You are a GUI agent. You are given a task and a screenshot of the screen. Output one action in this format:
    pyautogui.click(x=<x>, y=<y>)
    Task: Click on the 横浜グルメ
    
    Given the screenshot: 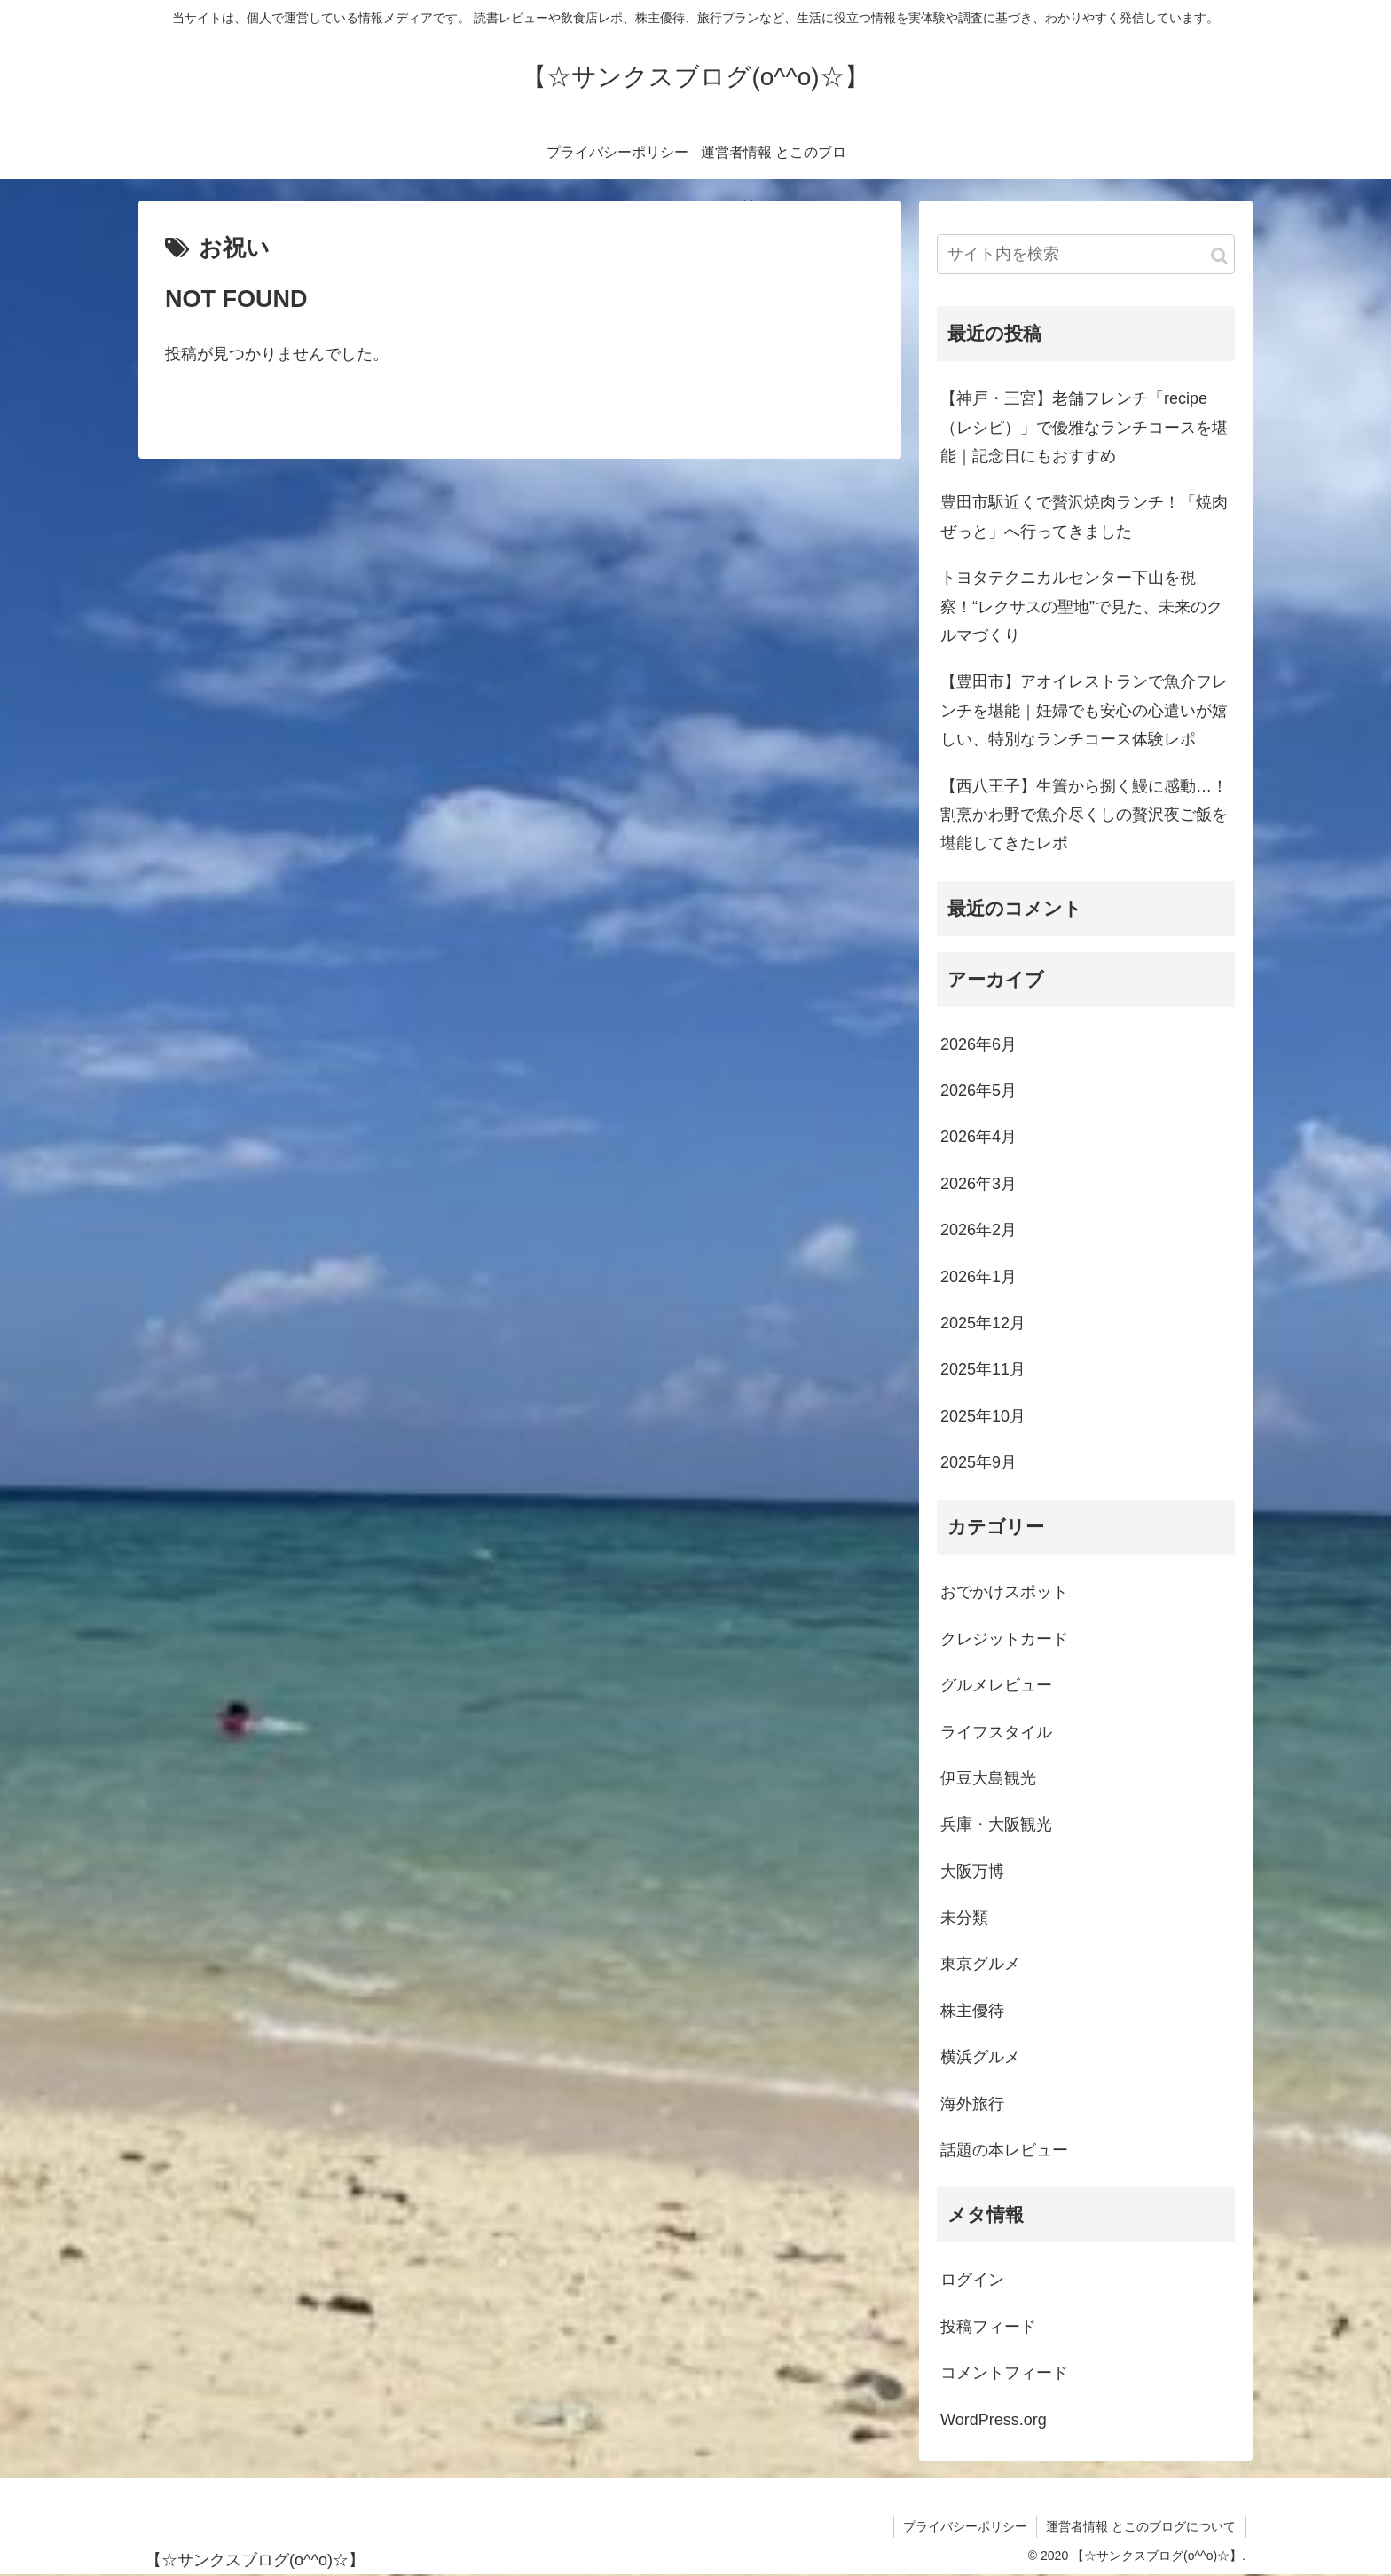 What is the action you would take?
    pyautogui.click(x=980, y=2057)
    